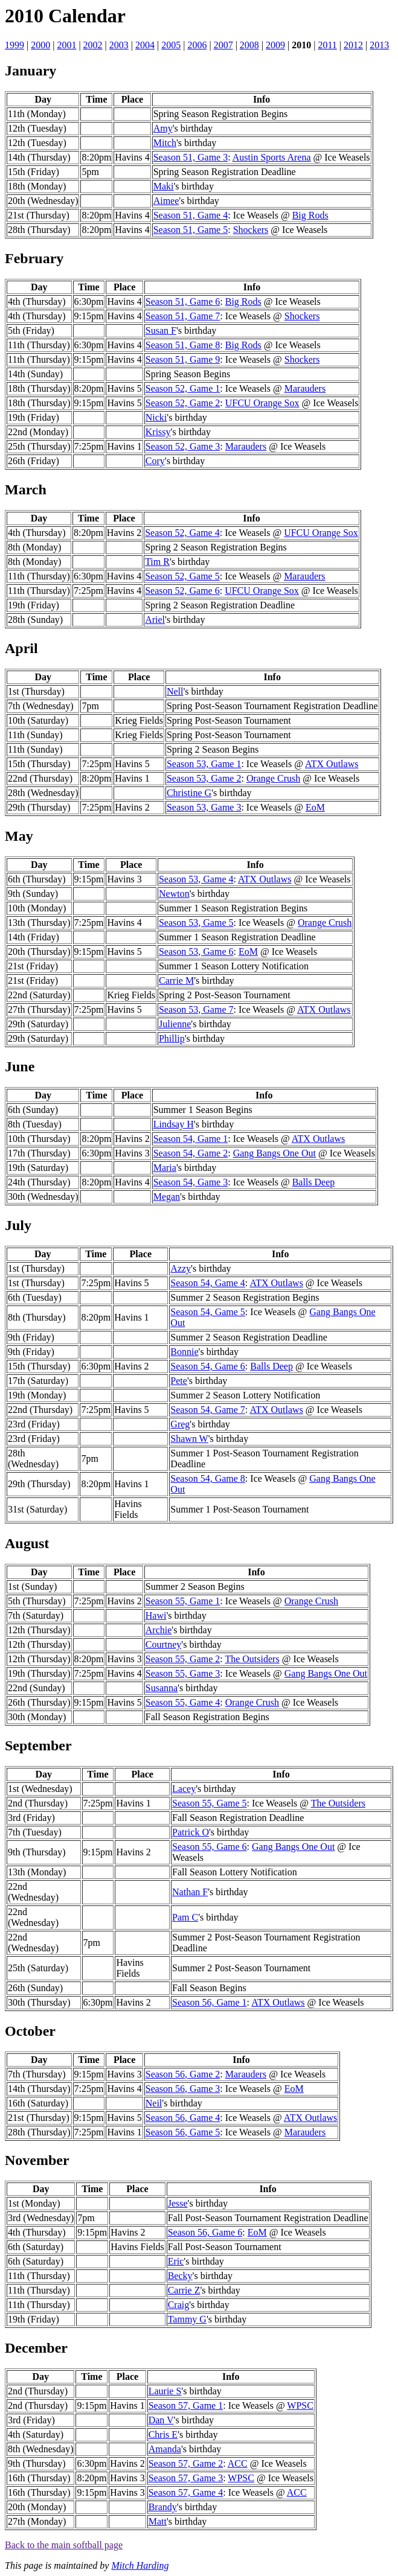  Describe the element at coordinates (300, 2405) in the screenshot. I see `WPSC` at that location.